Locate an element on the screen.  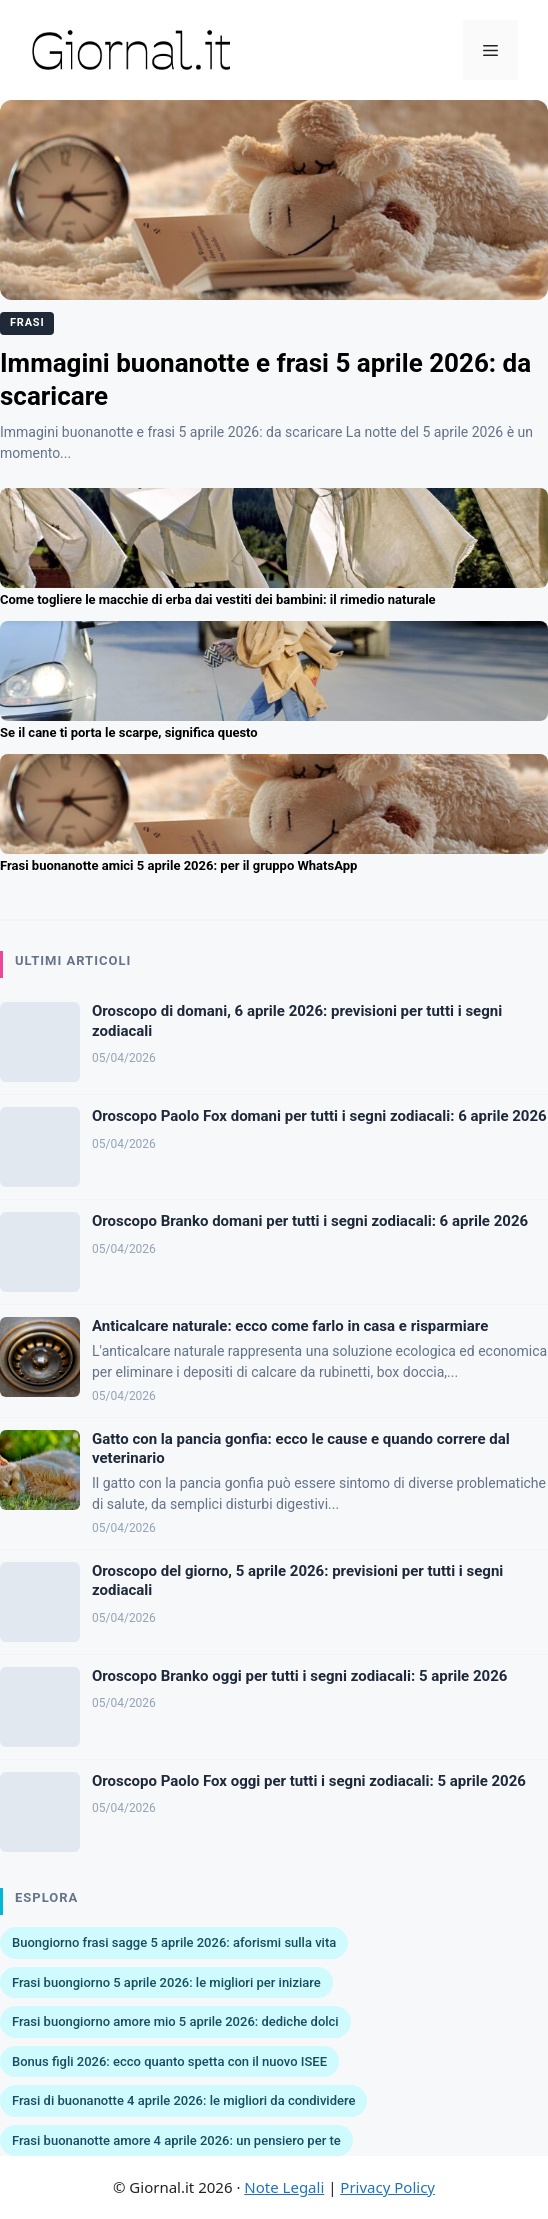
Note Legali is located at coordinates (284, 2187).